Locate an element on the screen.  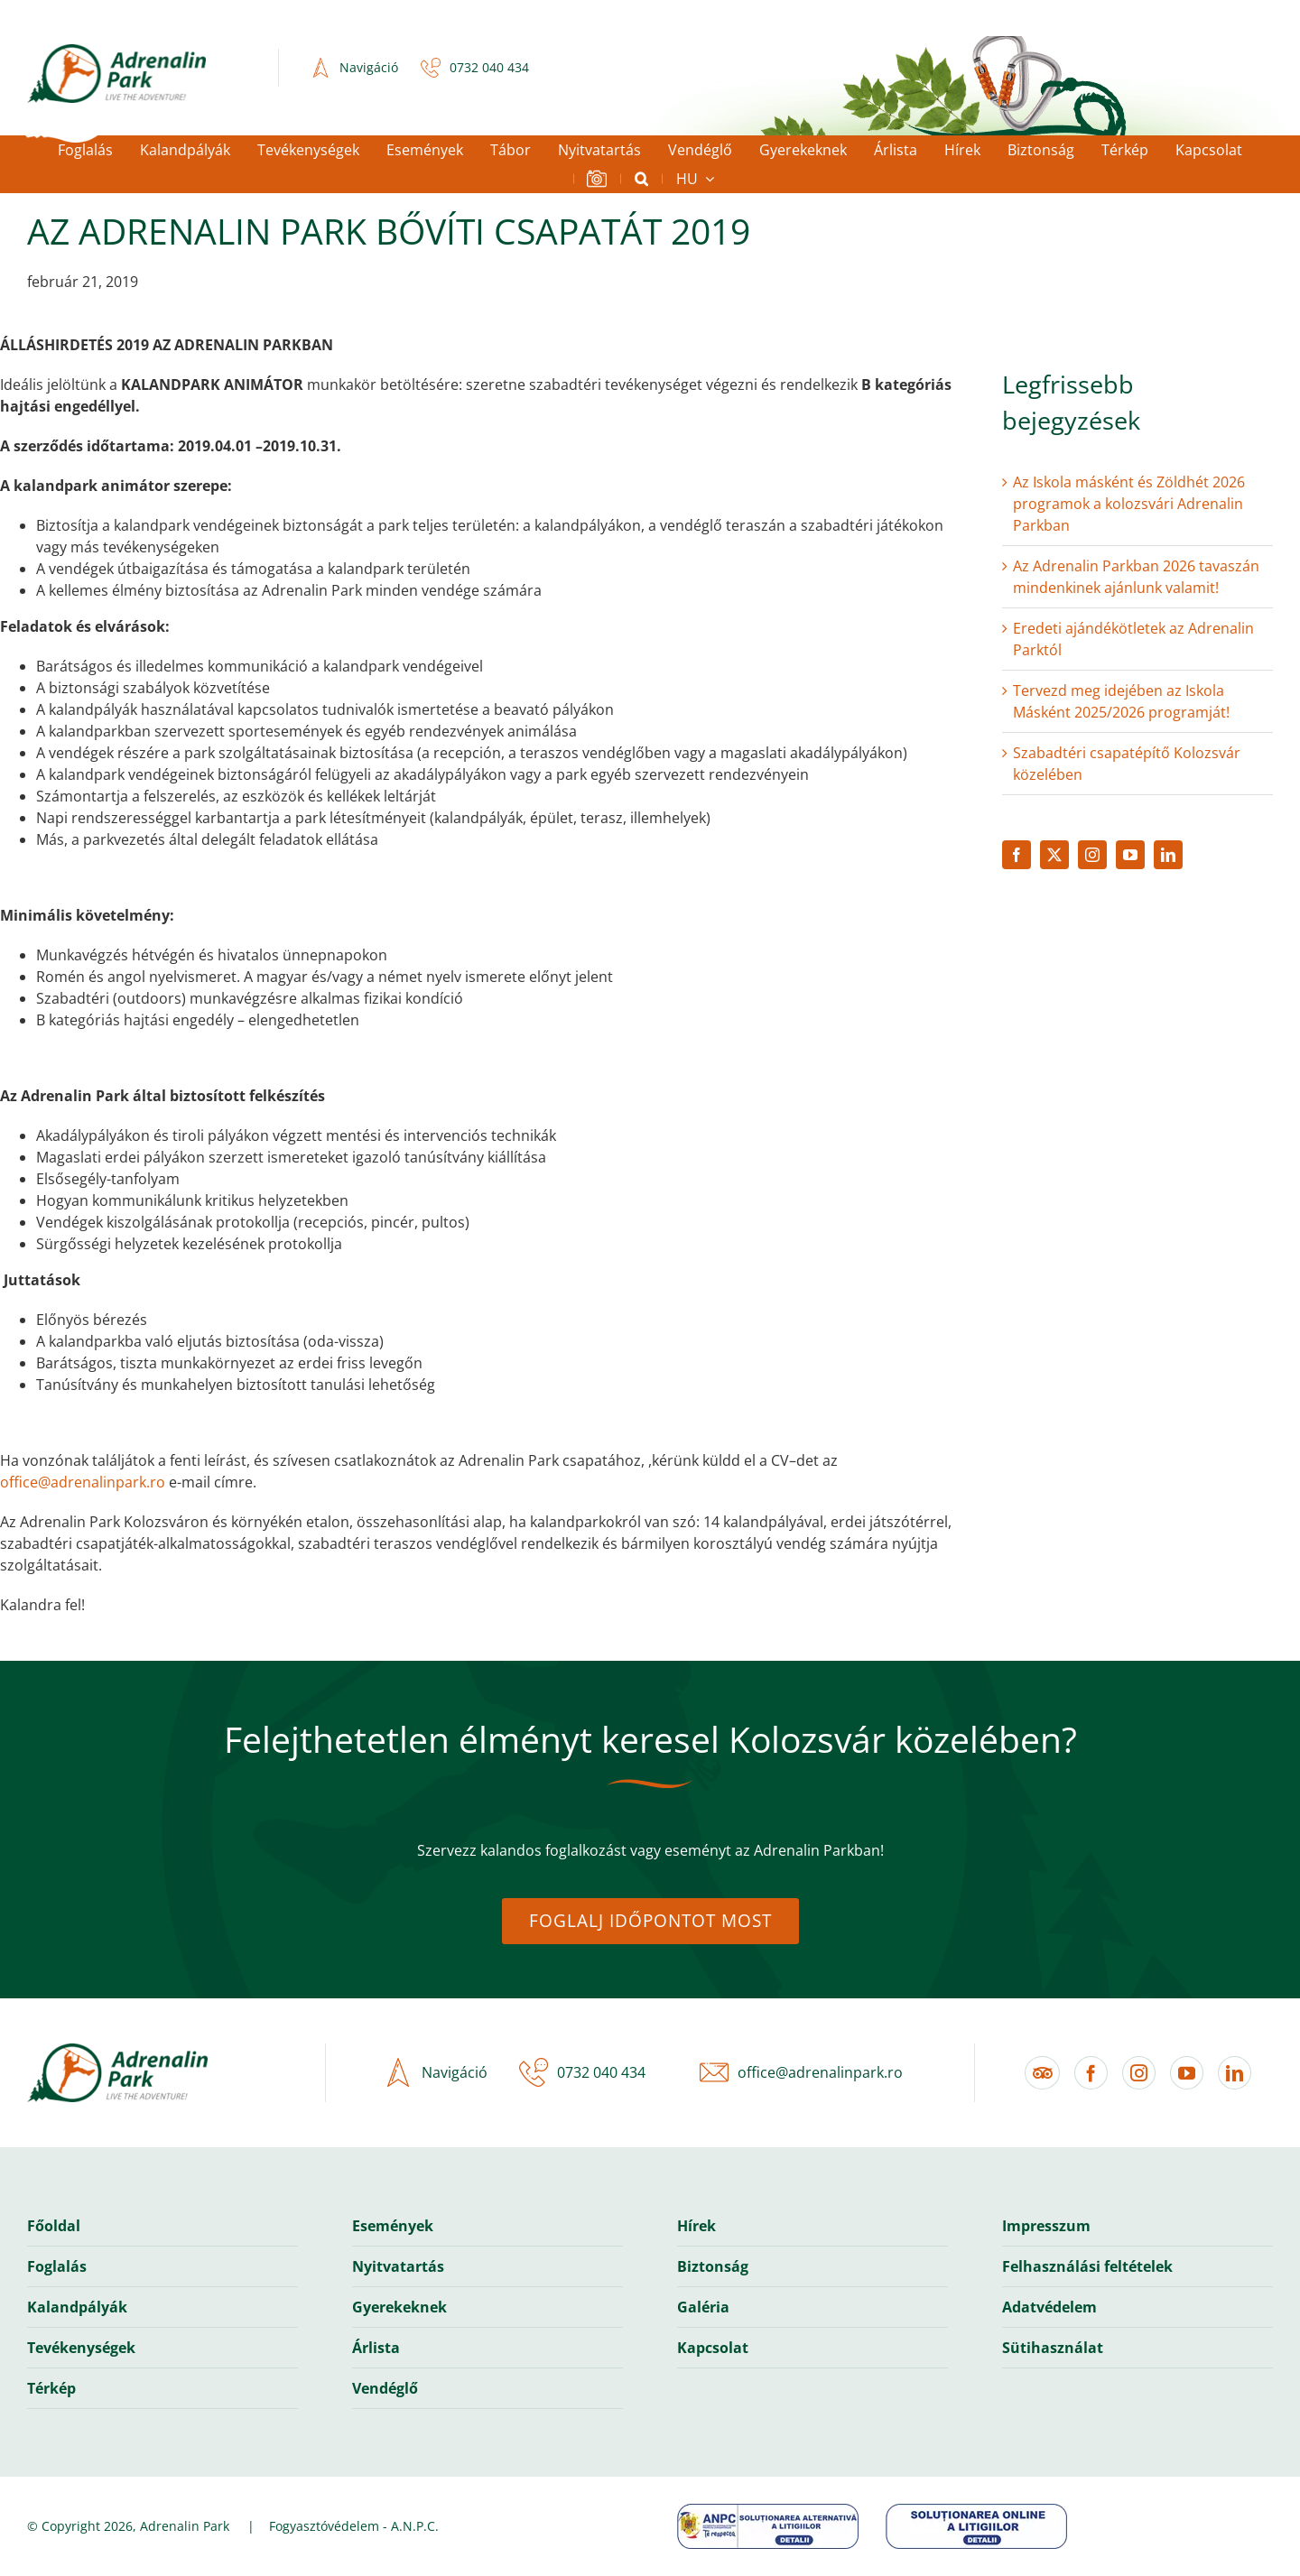
[anpc-banner-sal] is located at coordinates (768, 2511).